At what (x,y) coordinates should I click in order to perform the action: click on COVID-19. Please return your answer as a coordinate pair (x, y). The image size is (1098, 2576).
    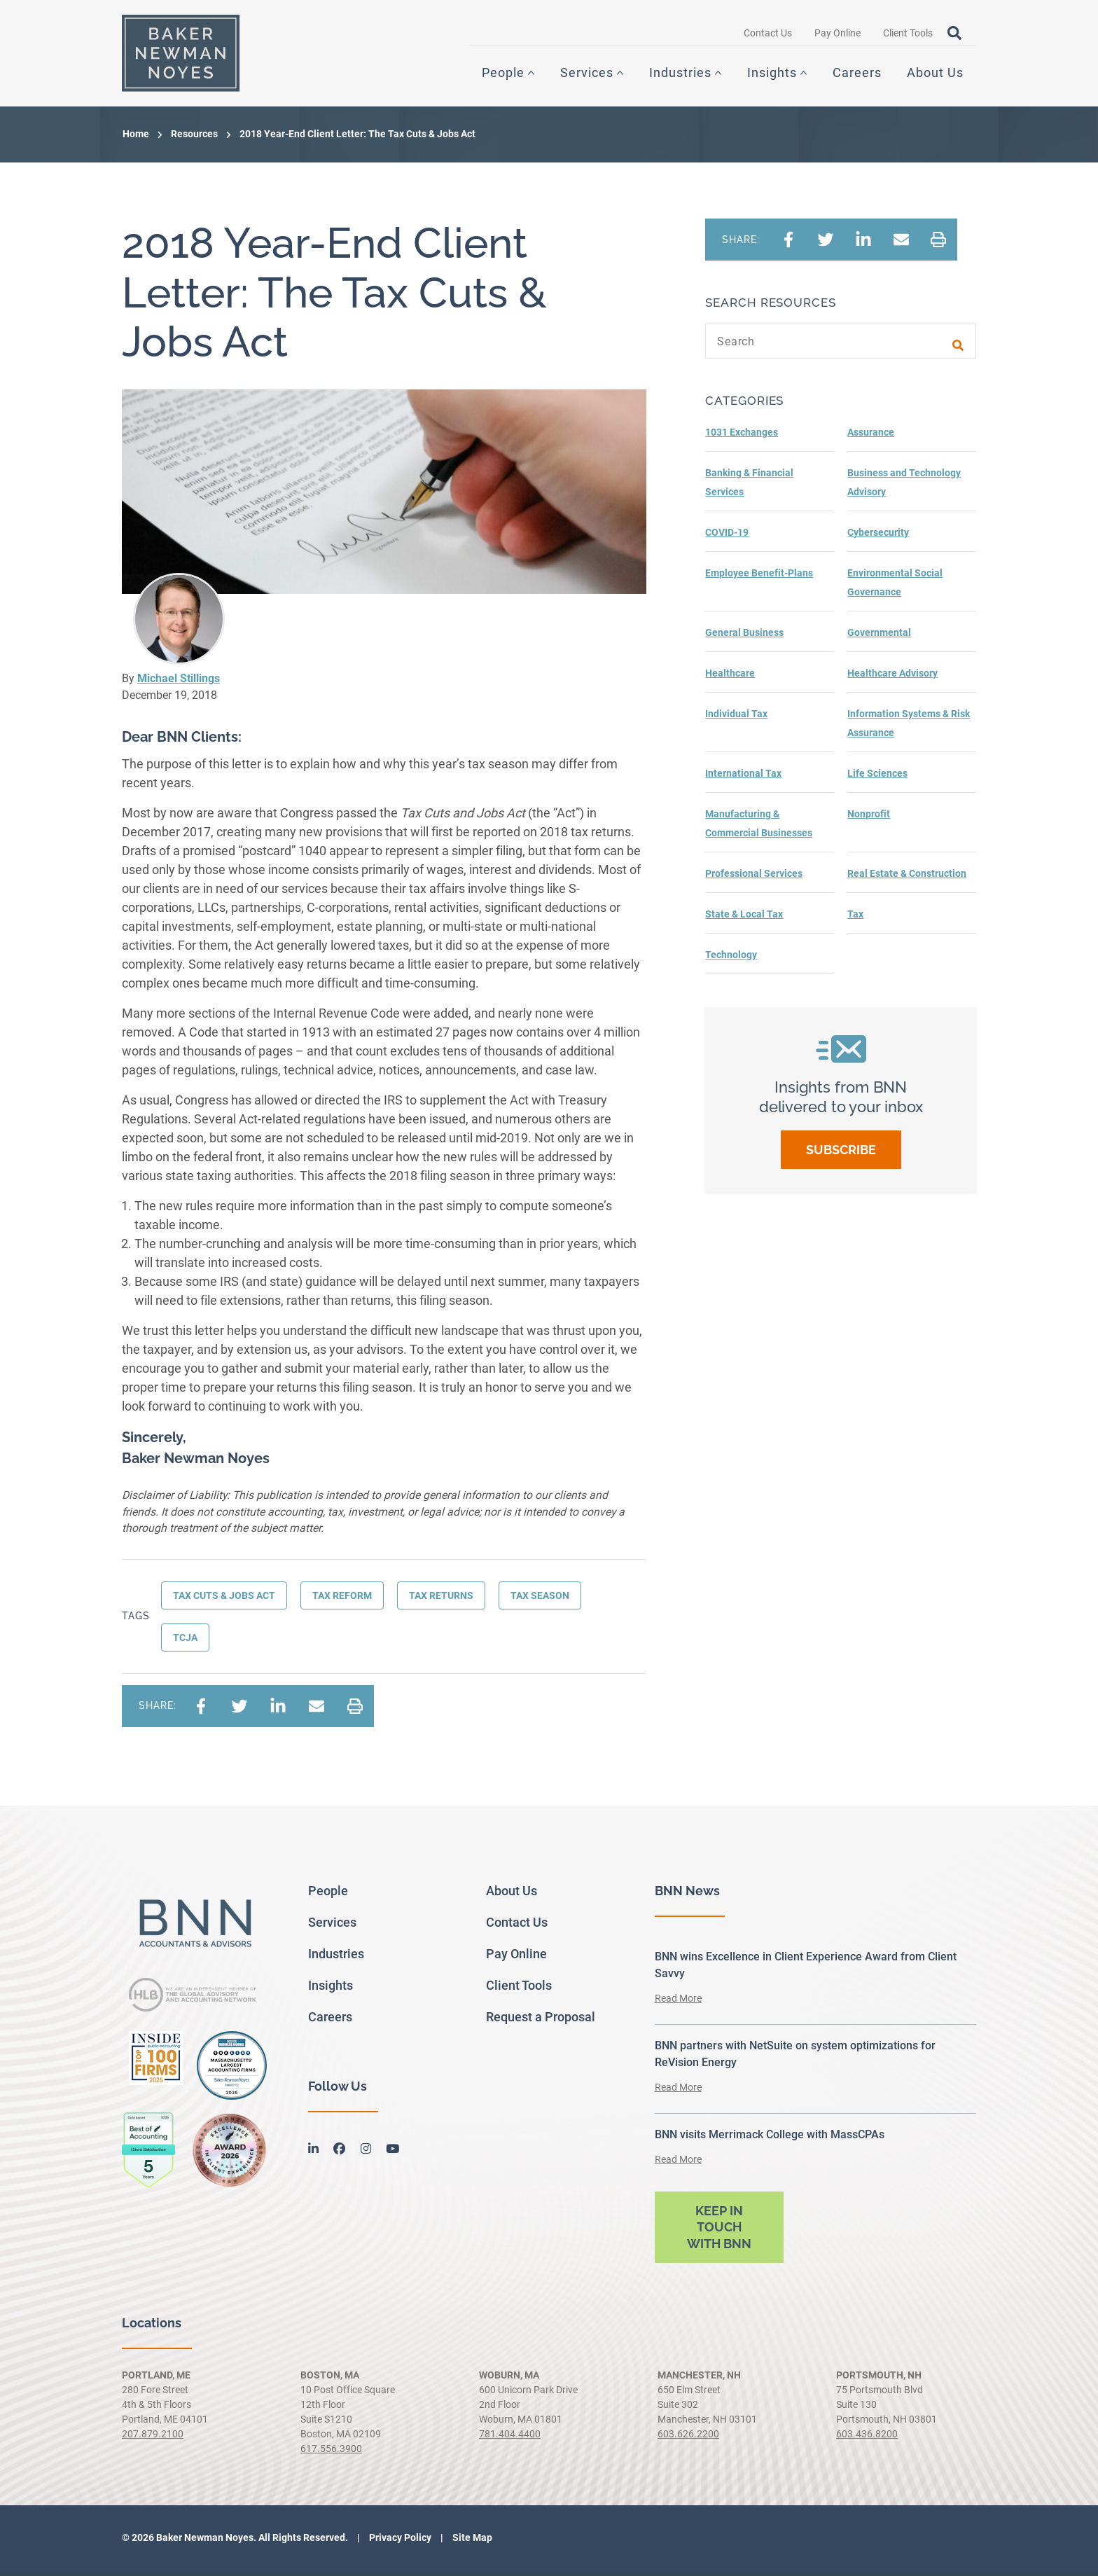
    Looking at the image, I should click on (727, 537).